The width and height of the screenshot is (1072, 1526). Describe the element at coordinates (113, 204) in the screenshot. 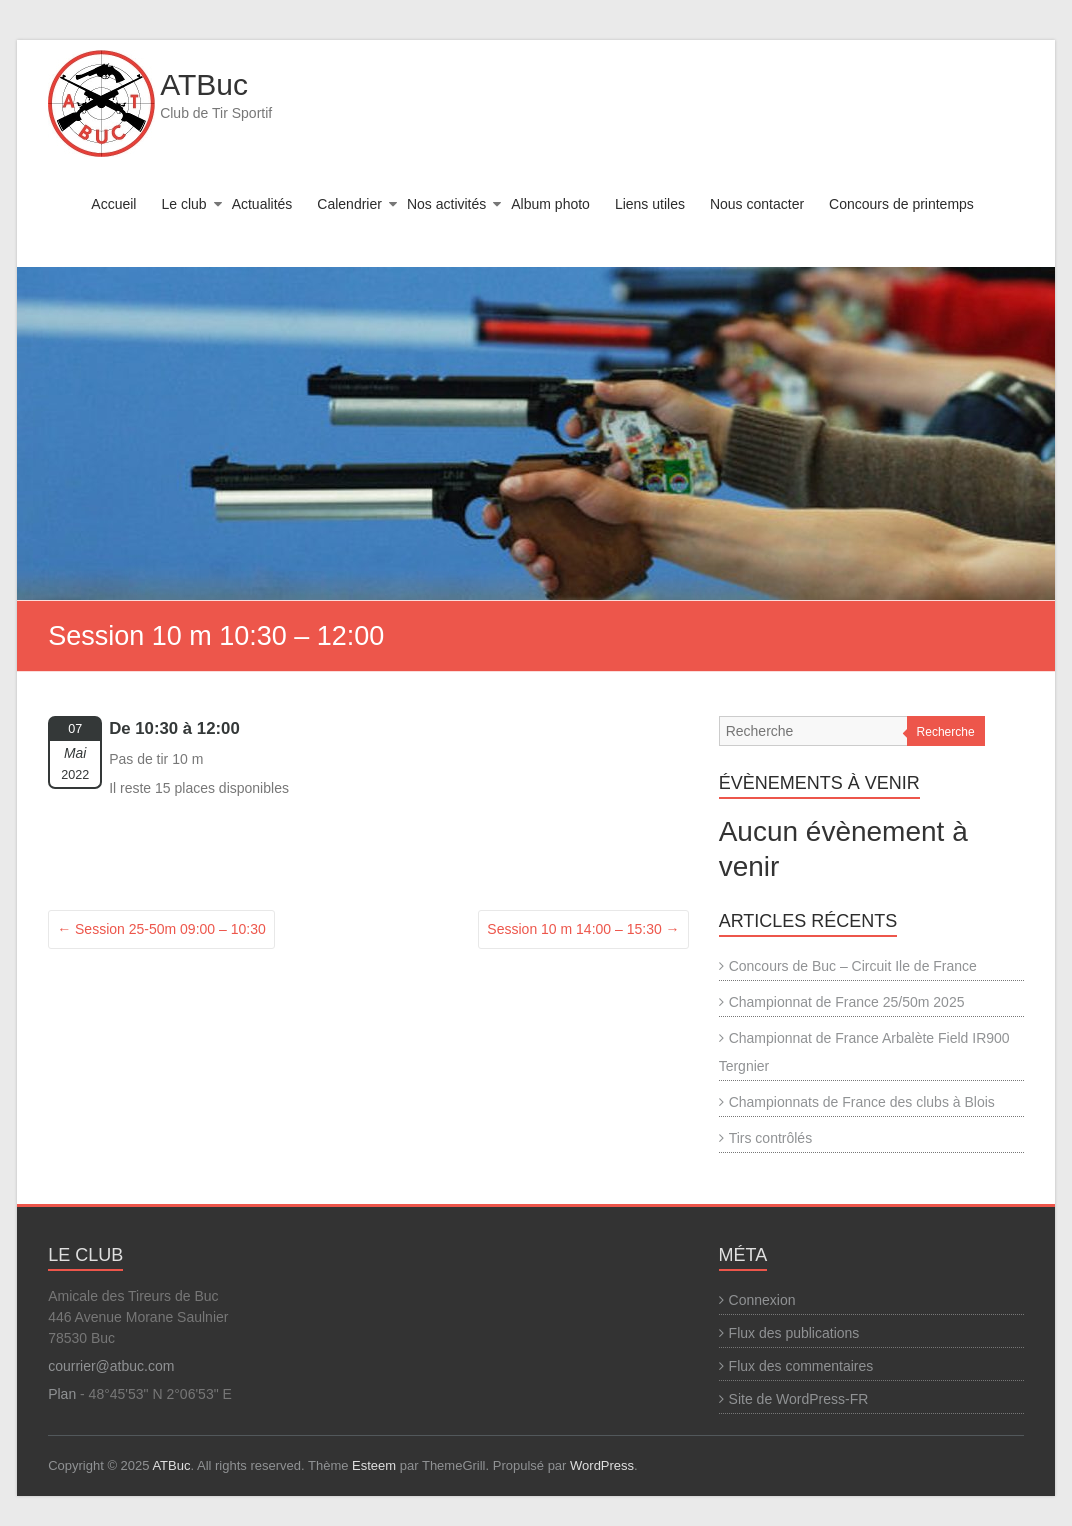

I see `Accueil` at that location.